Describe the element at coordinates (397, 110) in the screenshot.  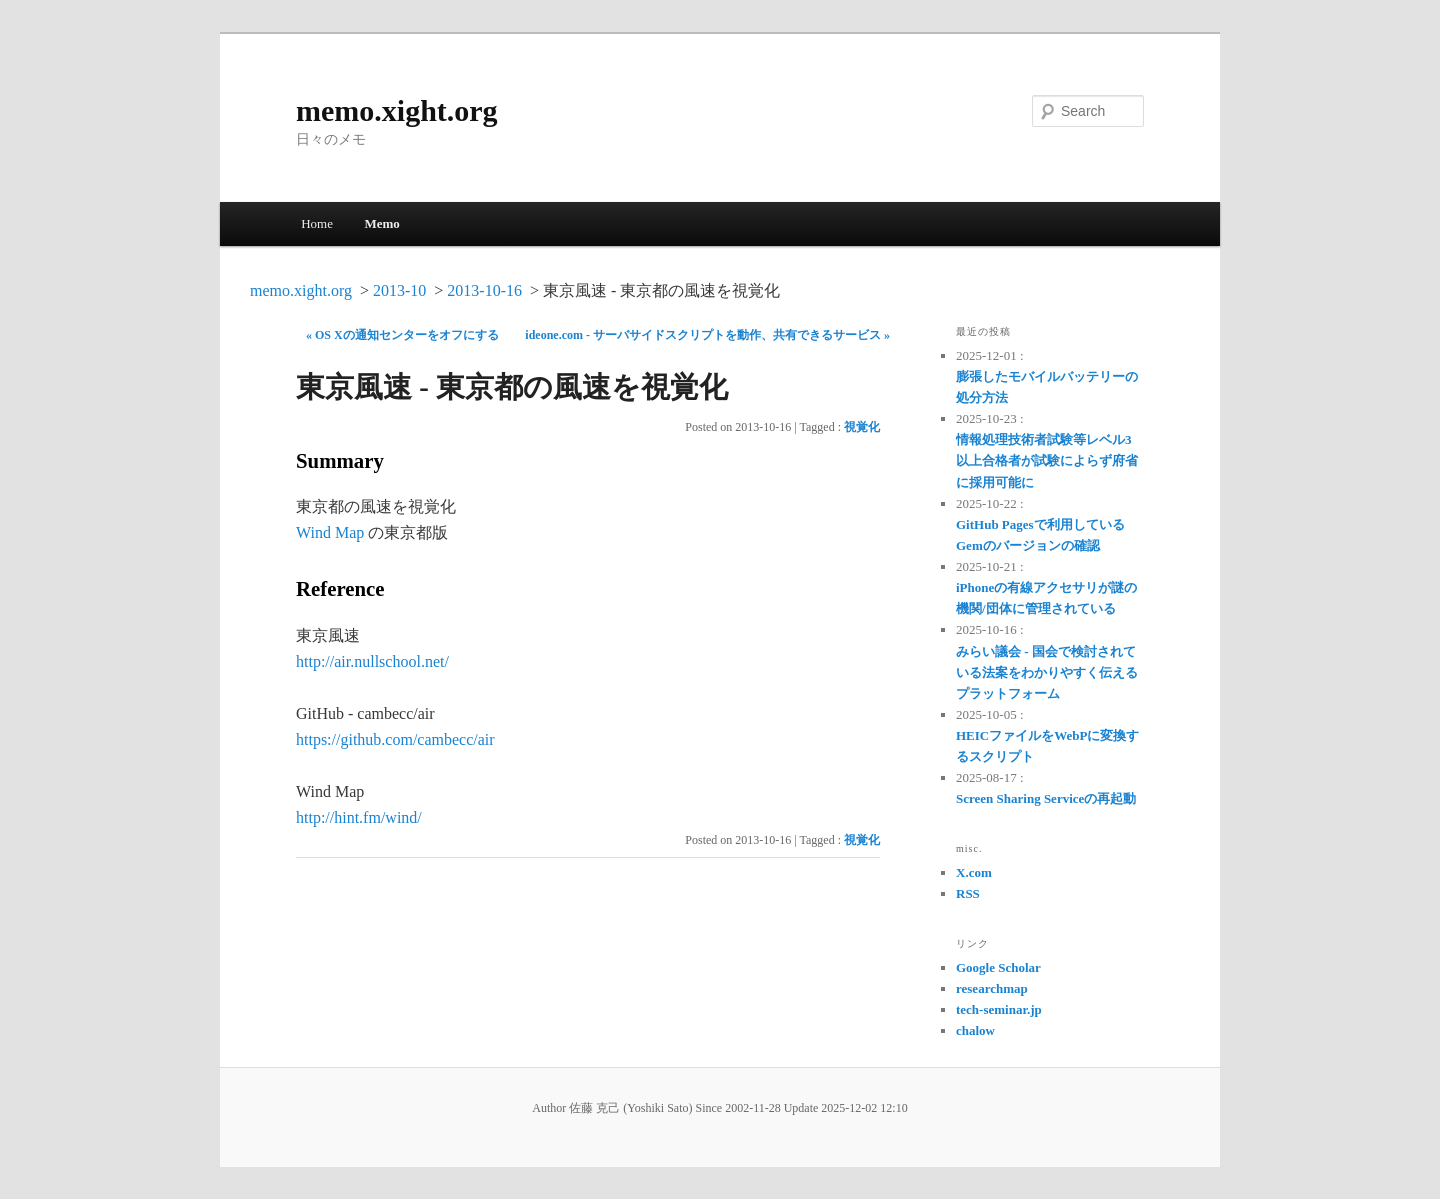
I see `memo.xight.org` at that location.